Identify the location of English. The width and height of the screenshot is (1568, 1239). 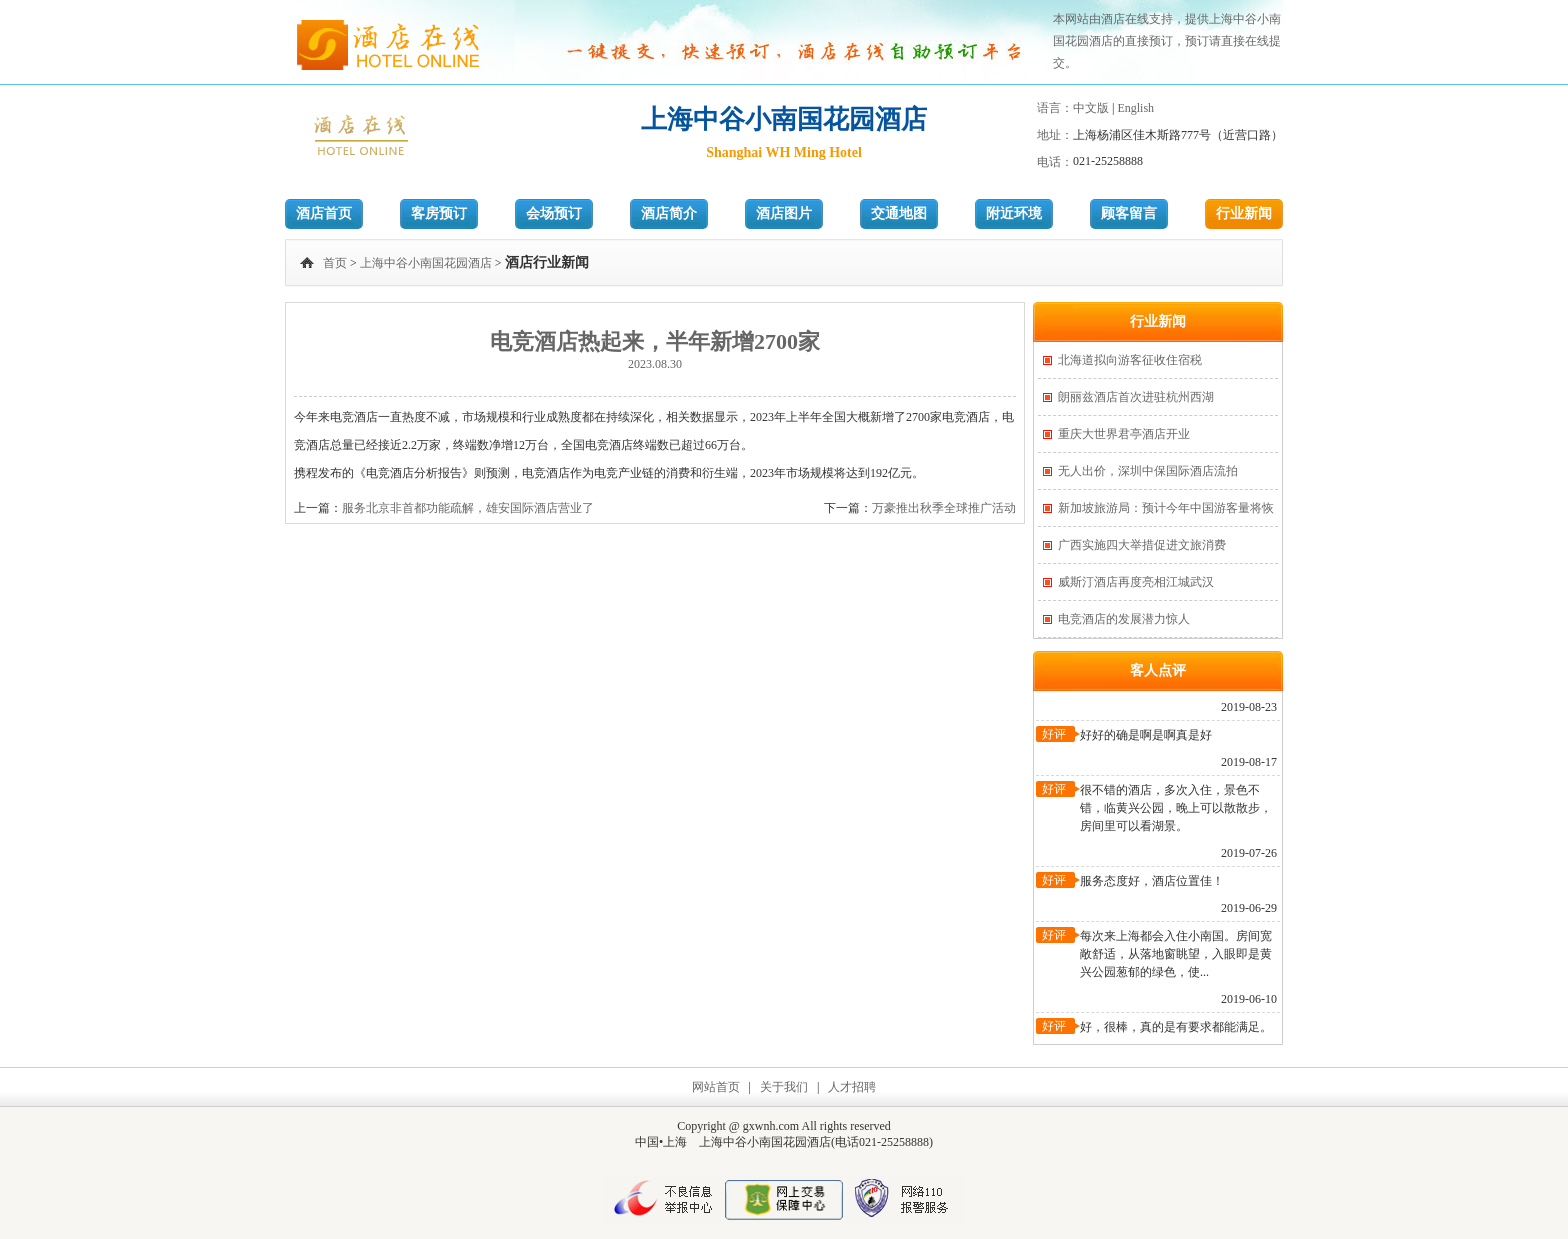
(1135, 108).